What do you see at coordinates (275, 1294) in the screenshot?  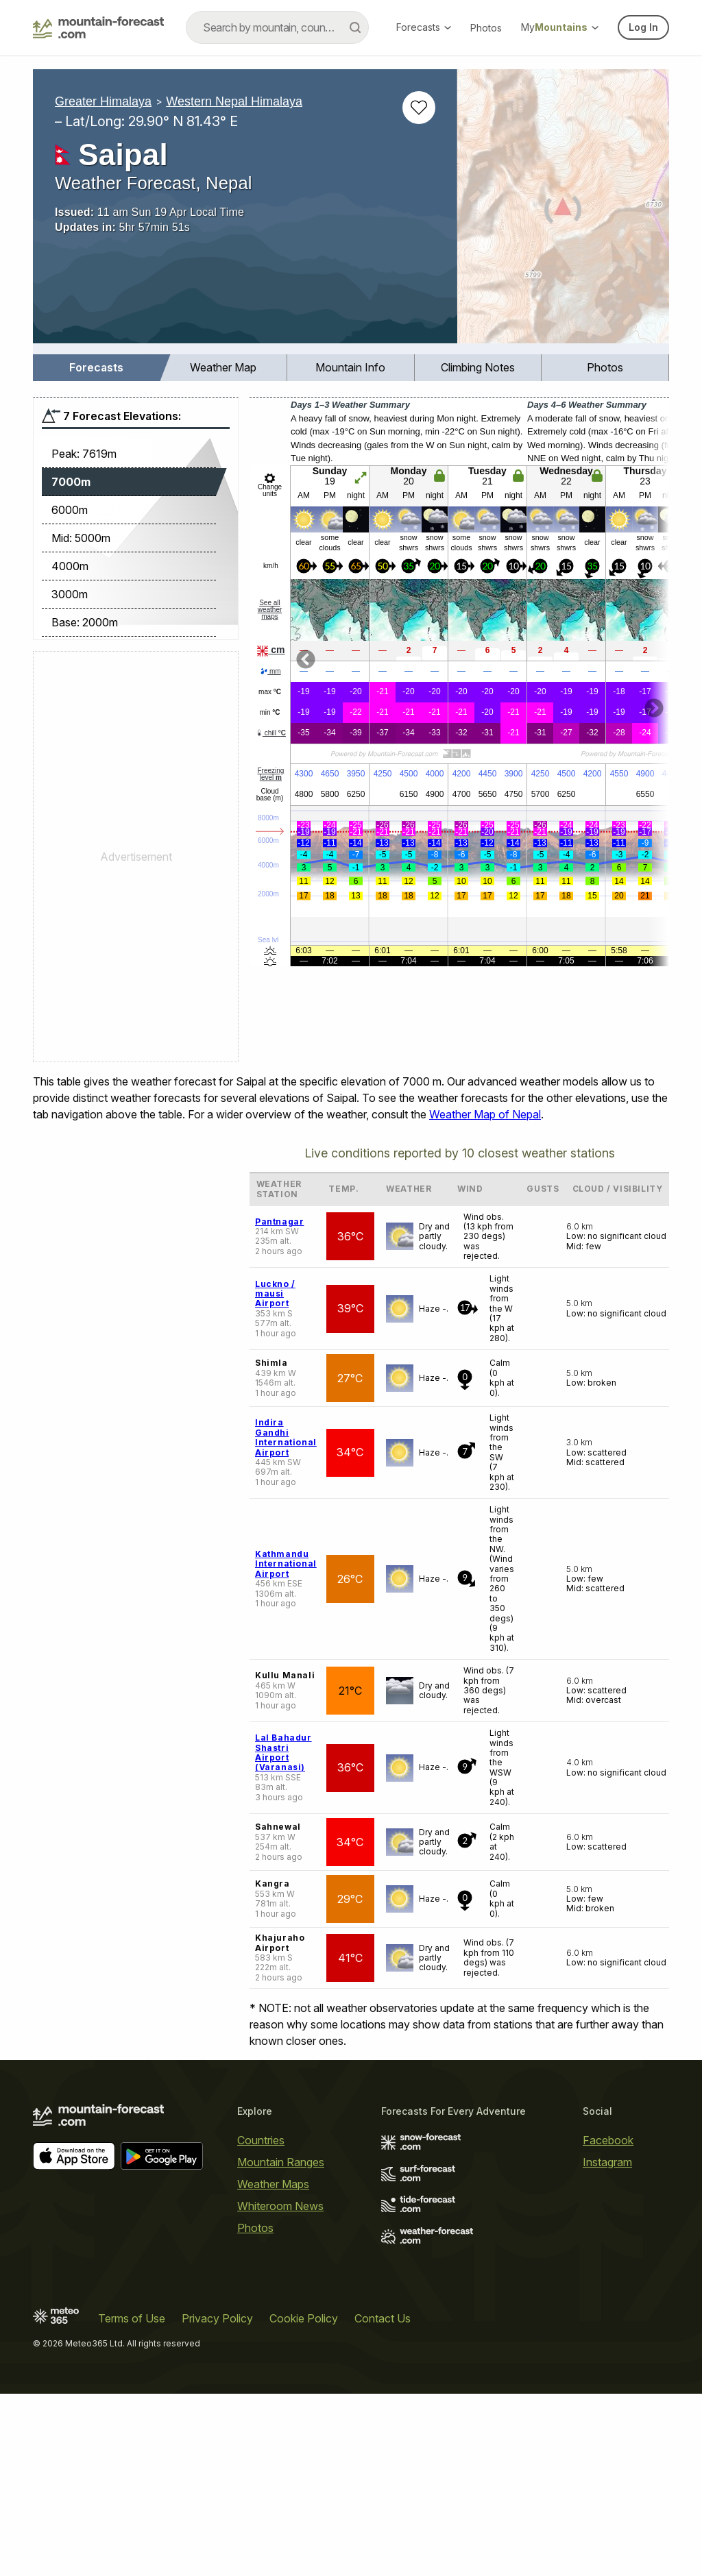 I see `Luckno / mausi Airport` at bounding box center [275, 1294].